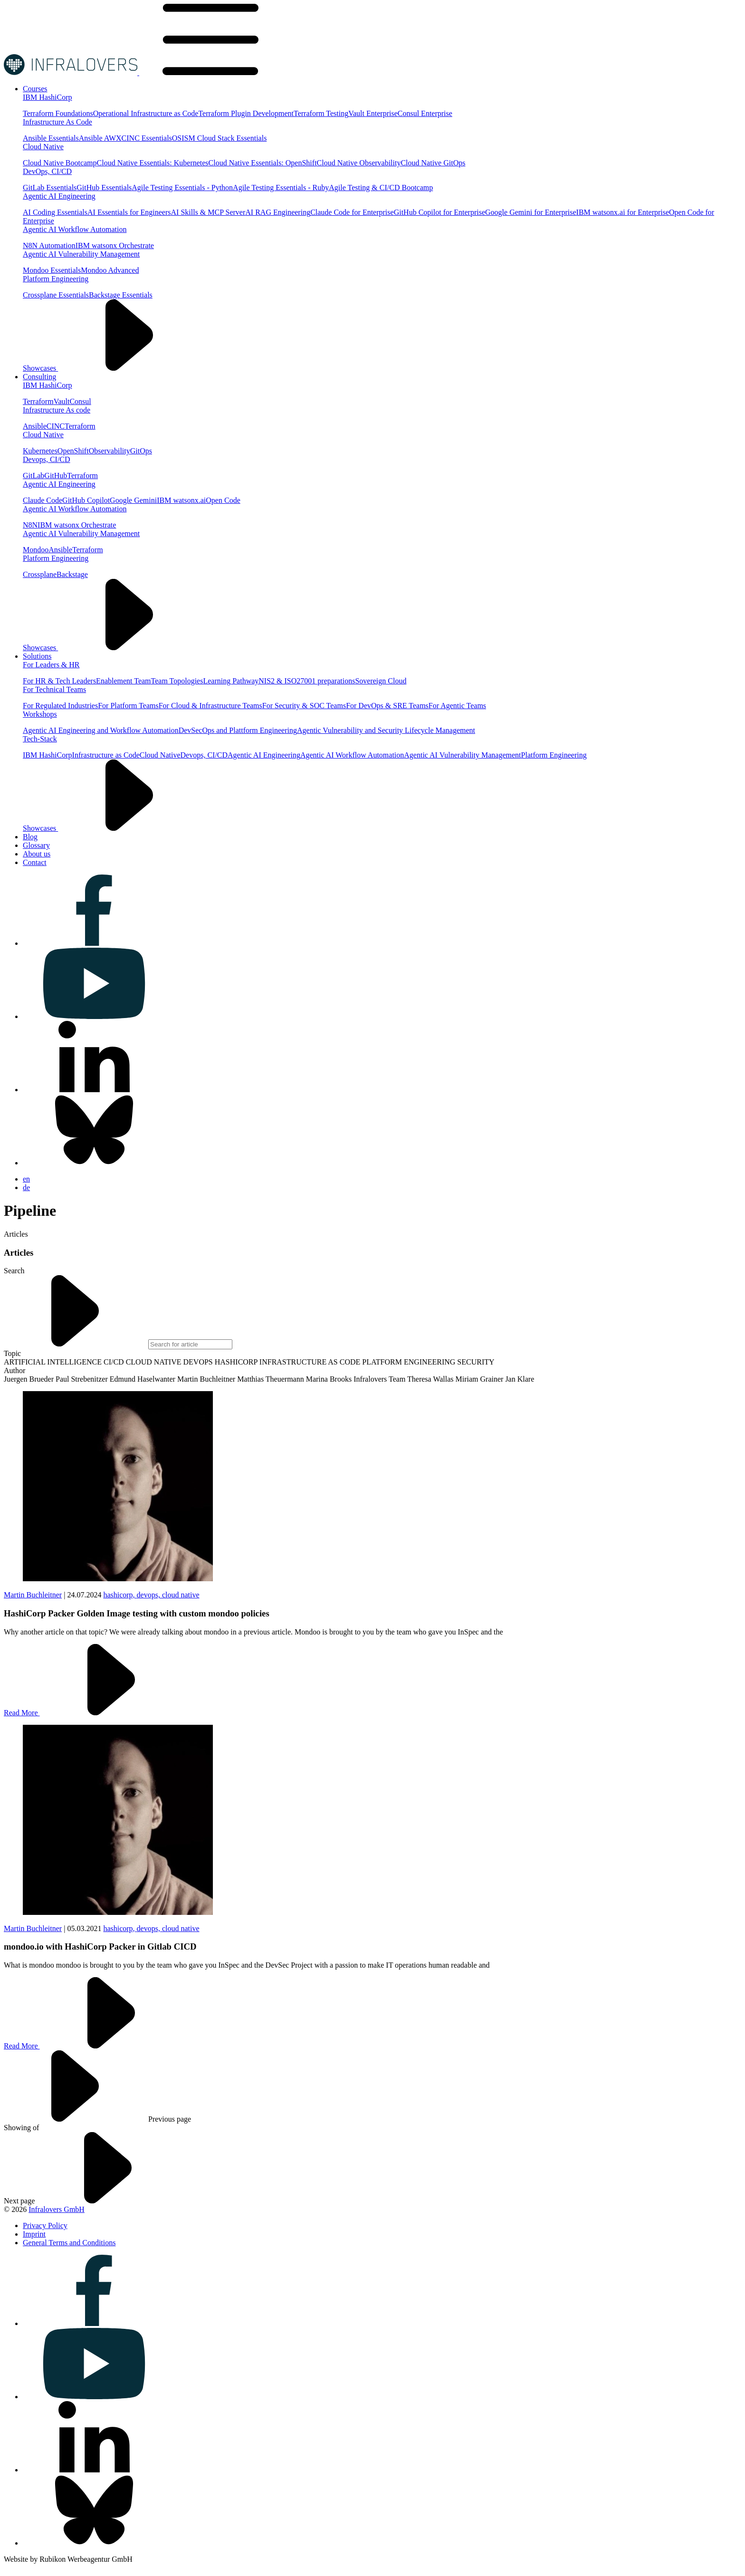 Image resolution: width=745 pixels, height=2576 pixels. What do you see at coordinates (60, 706) in the screenshot?
I see `For Regulated Industries` at bounding box center [60, 706].